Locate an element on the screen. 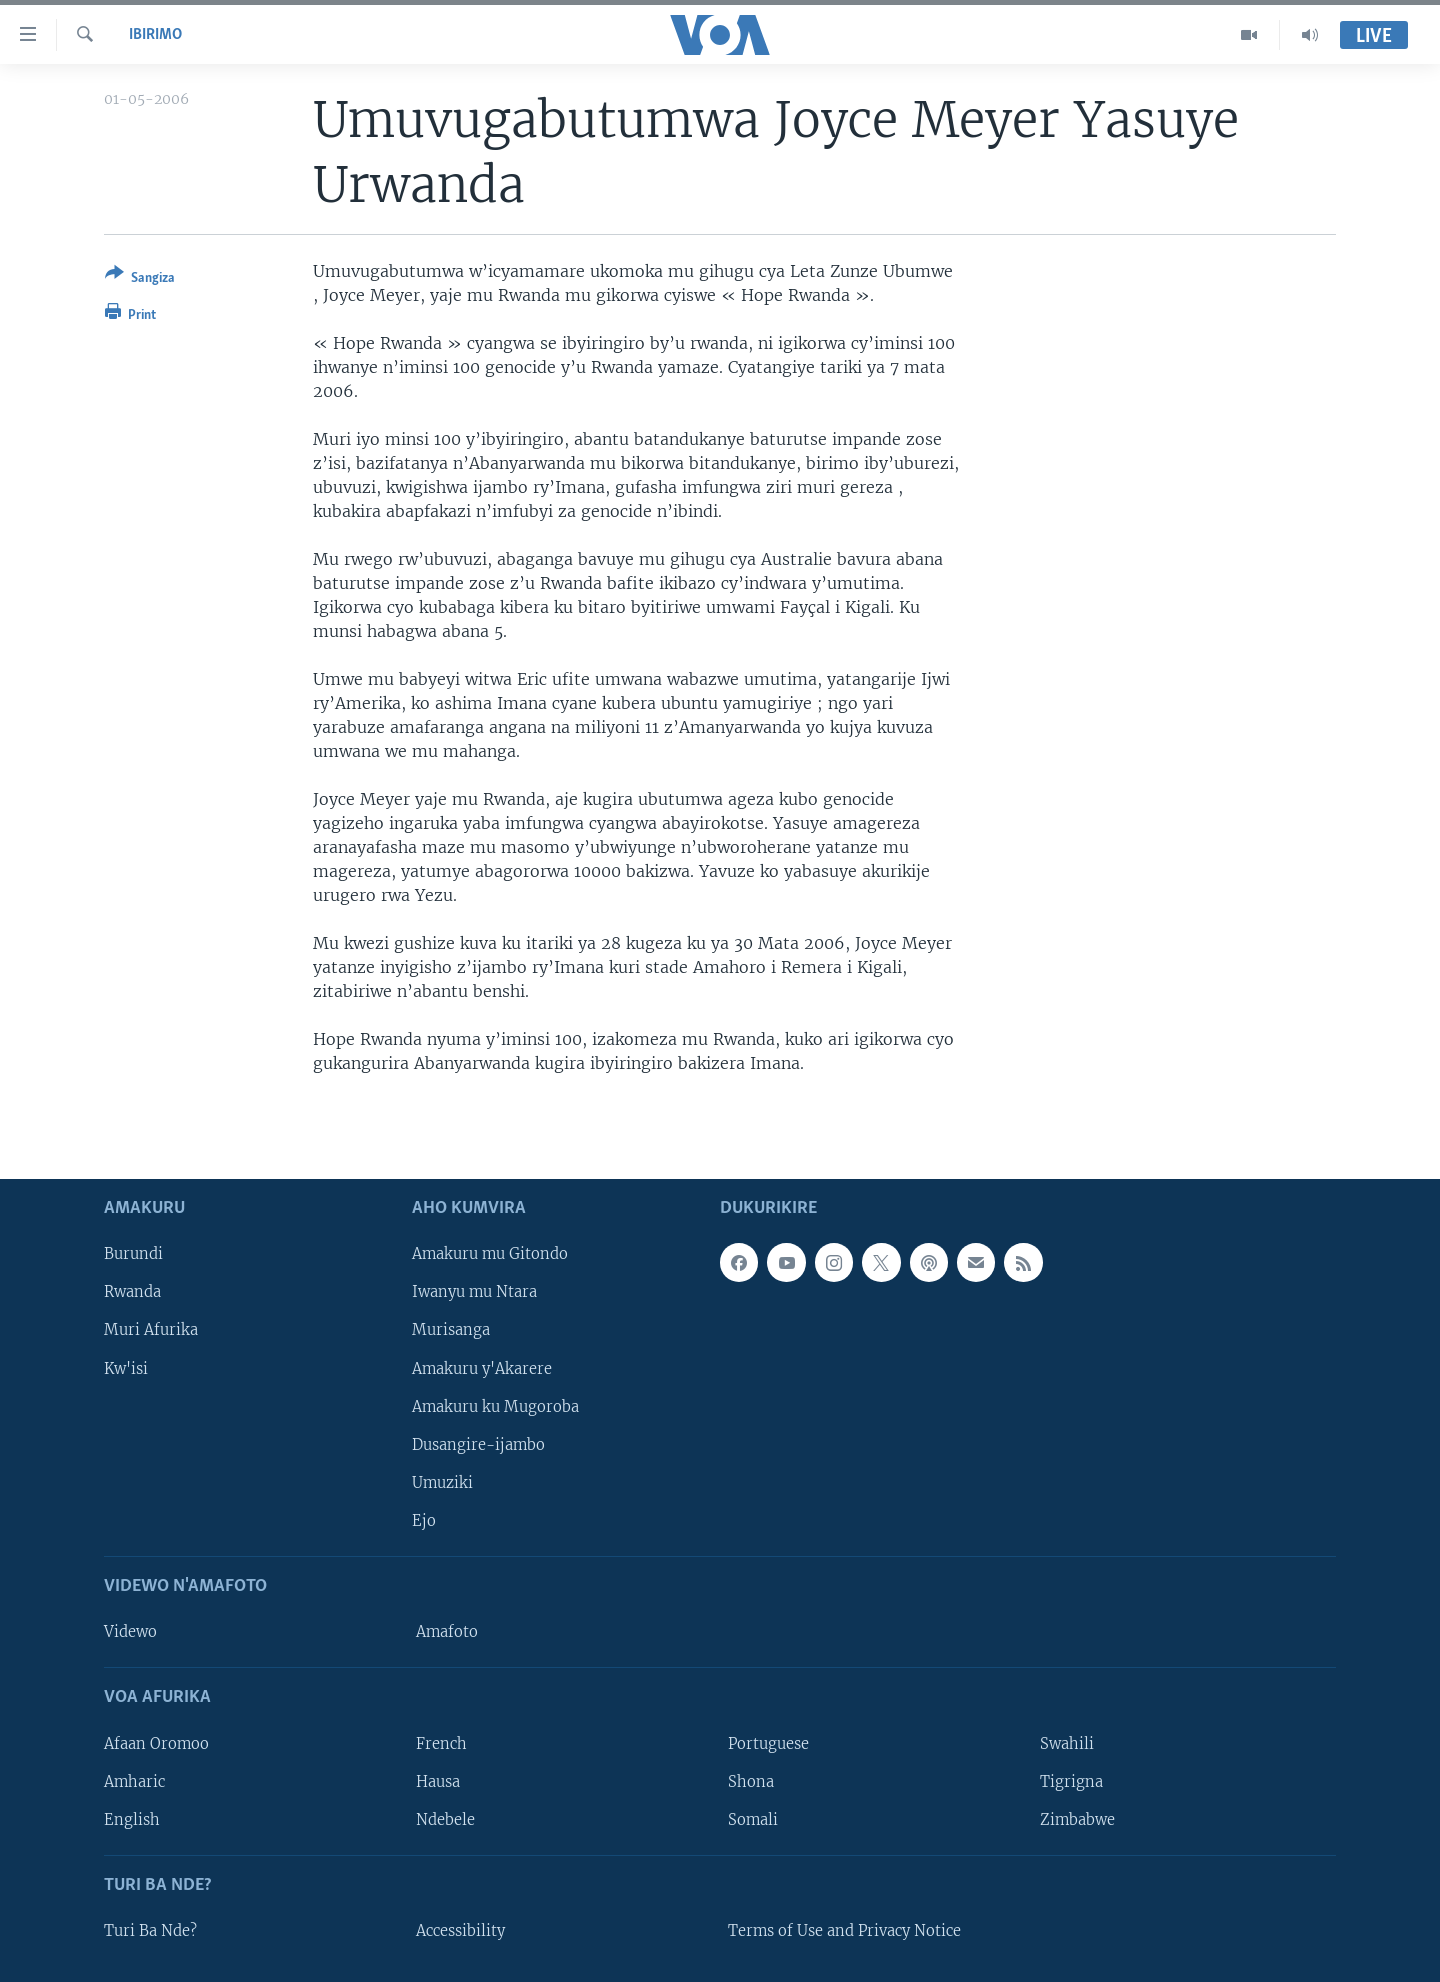 Image resolution: width=1440 pixels, height=1982 pixels. Tigrigna is located at coordinates (1071, 1781).